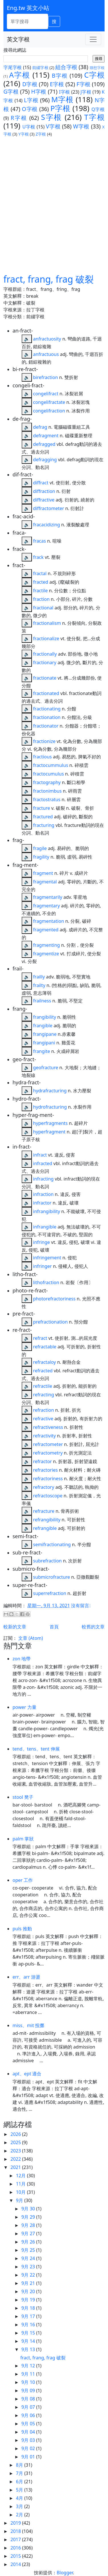  Describe the element at coordinates (50, 1322) in the screenshot. I see `prefractionation` at that location.